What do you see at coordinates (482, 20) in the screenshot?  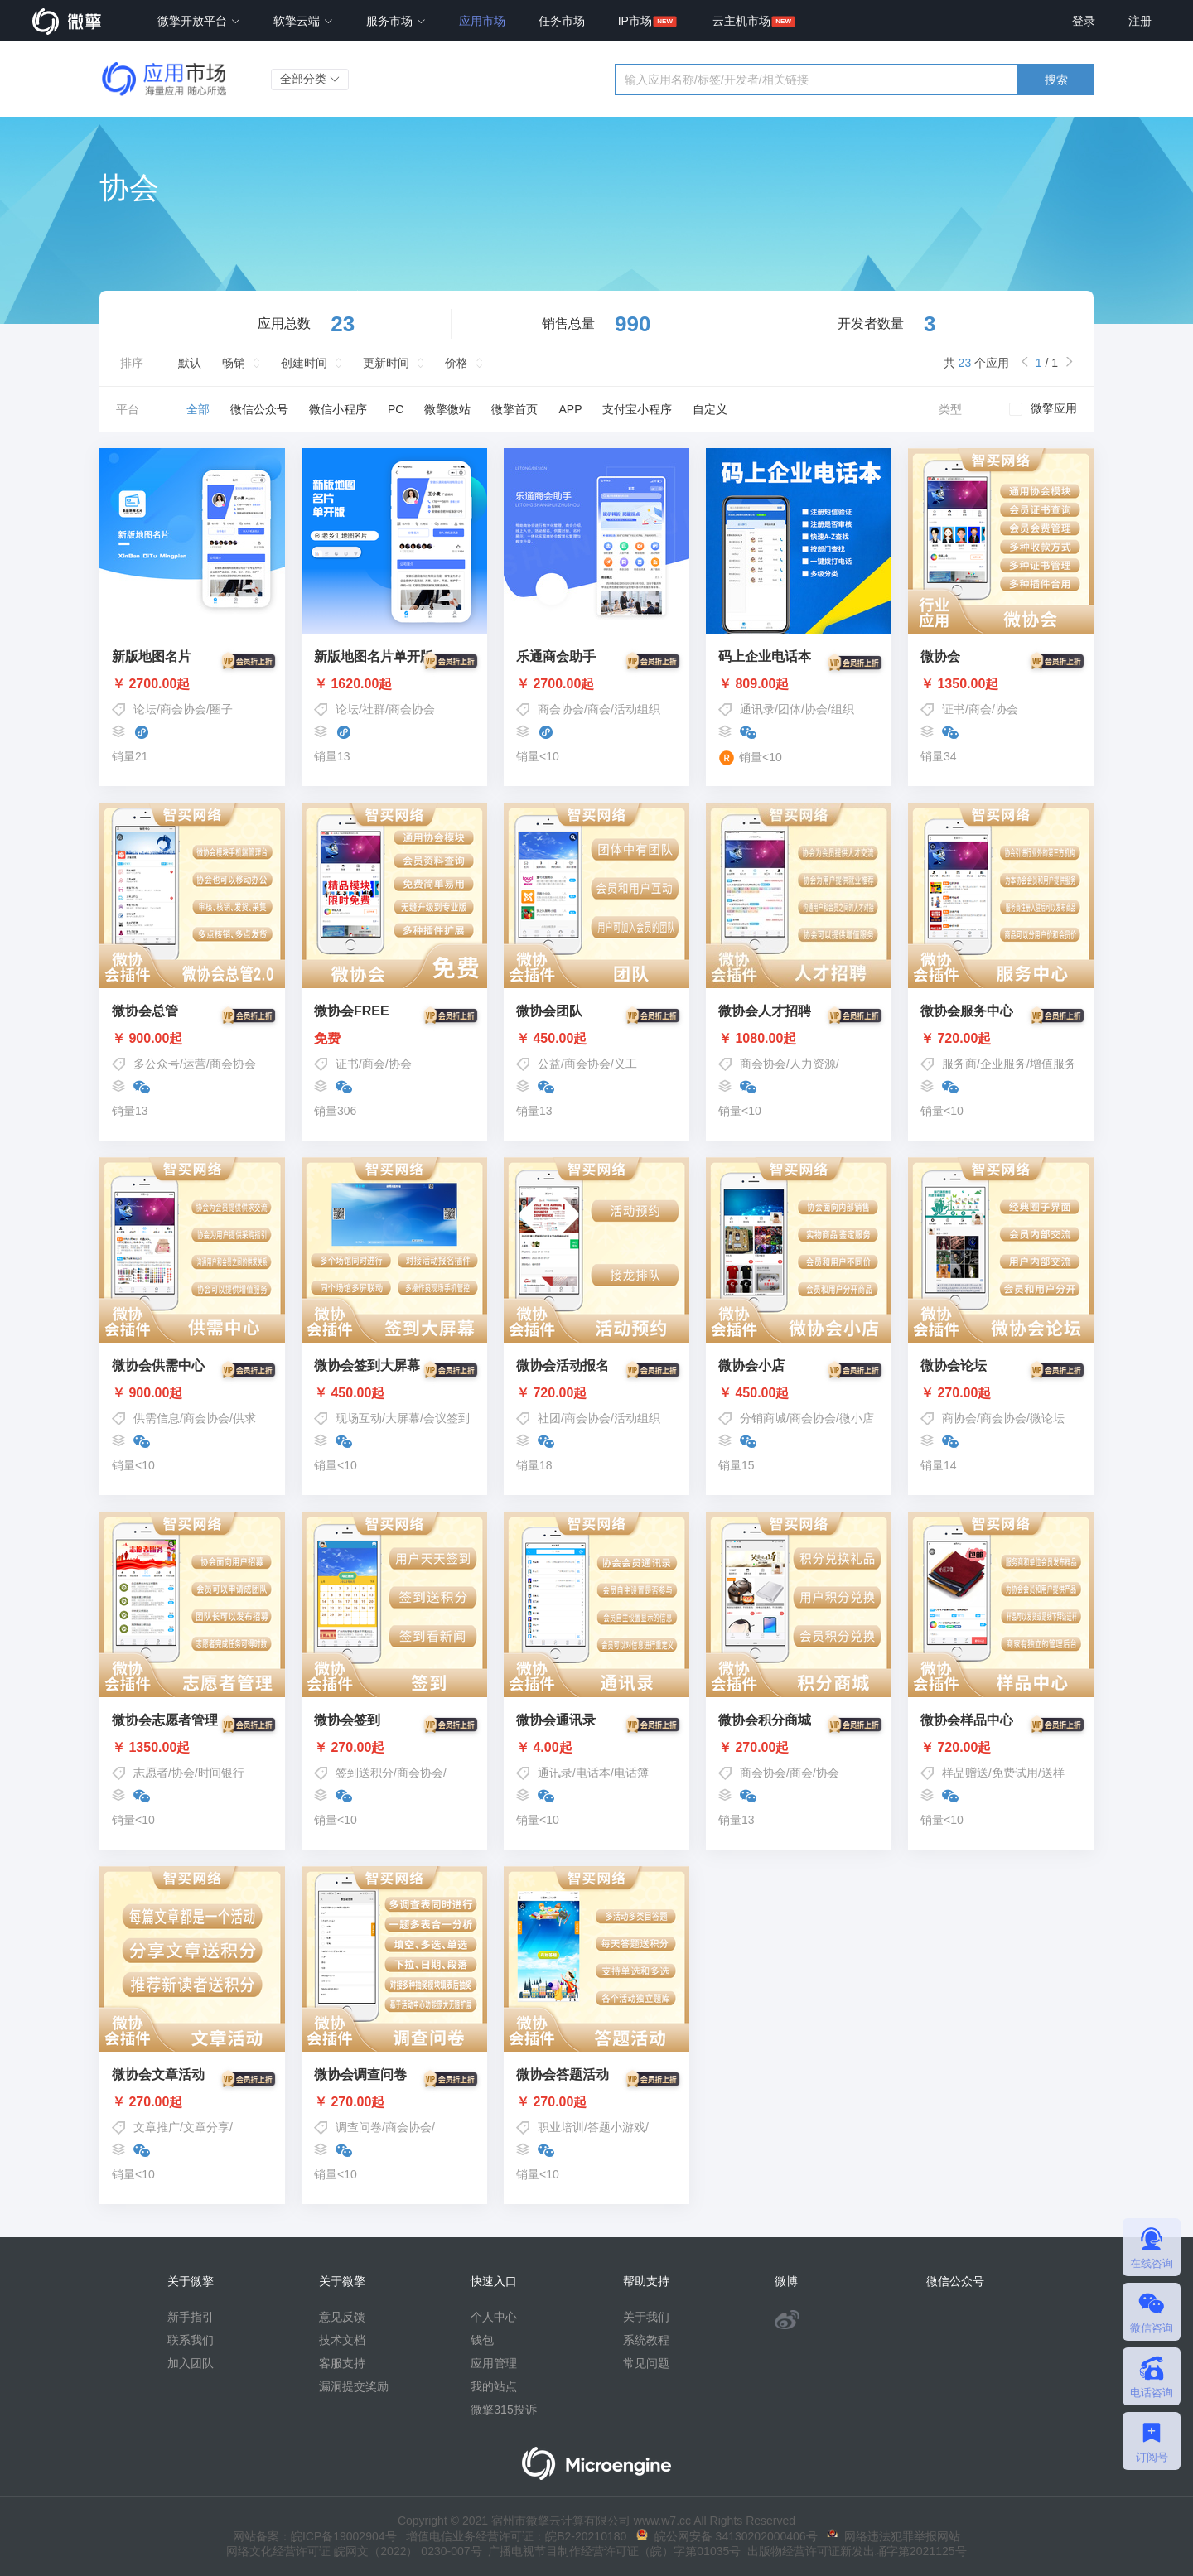 I see `应用市场` at bounding box center [482, 20].